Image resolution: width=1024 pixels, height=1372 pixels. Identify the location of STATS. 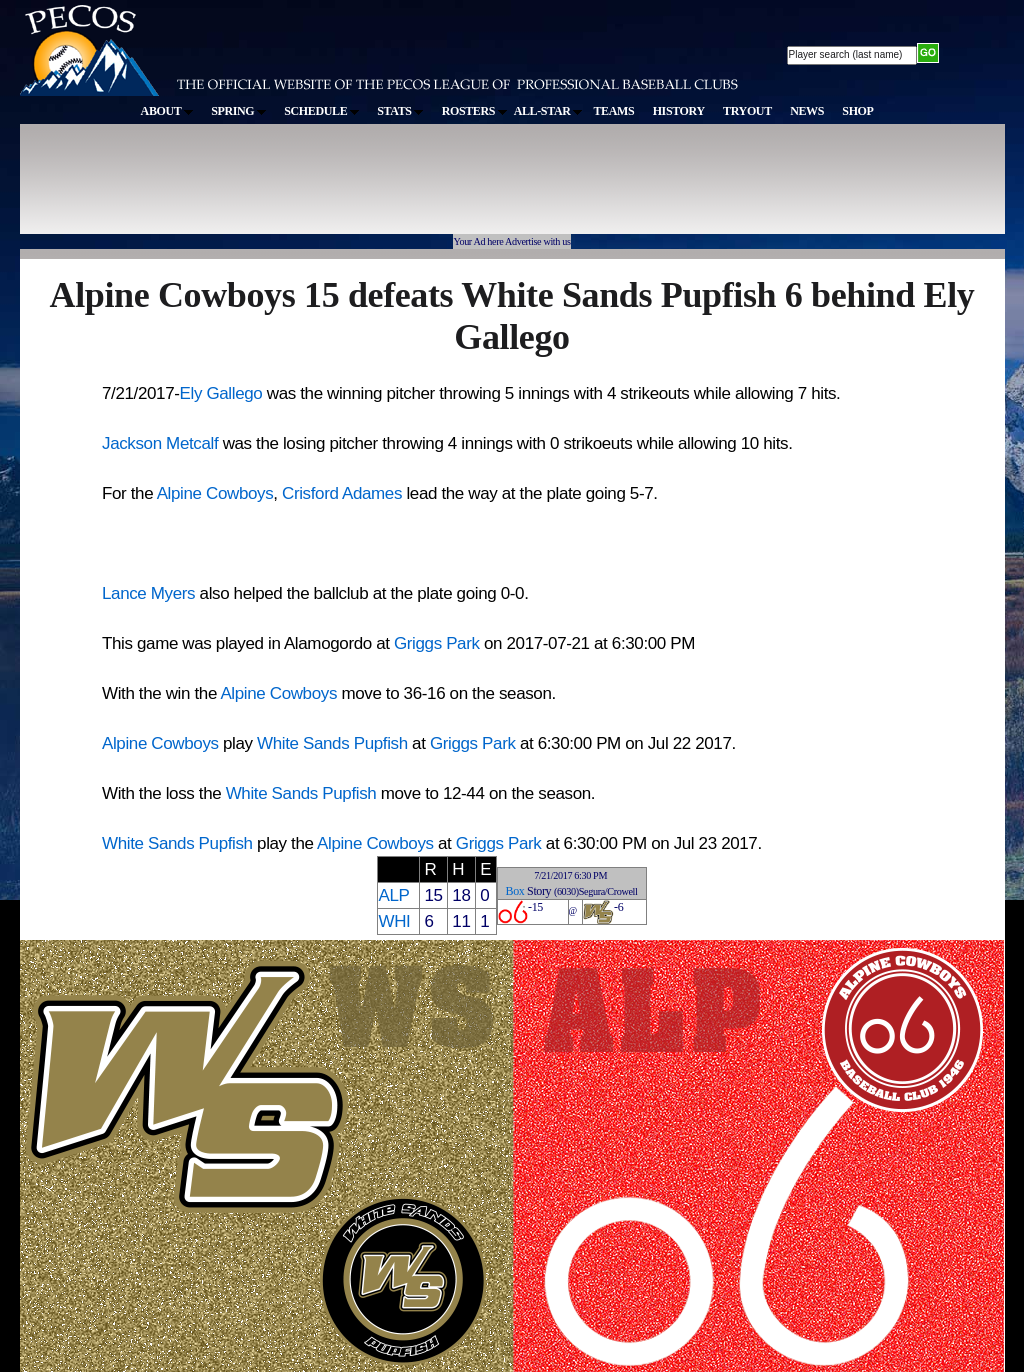
(400, 111).